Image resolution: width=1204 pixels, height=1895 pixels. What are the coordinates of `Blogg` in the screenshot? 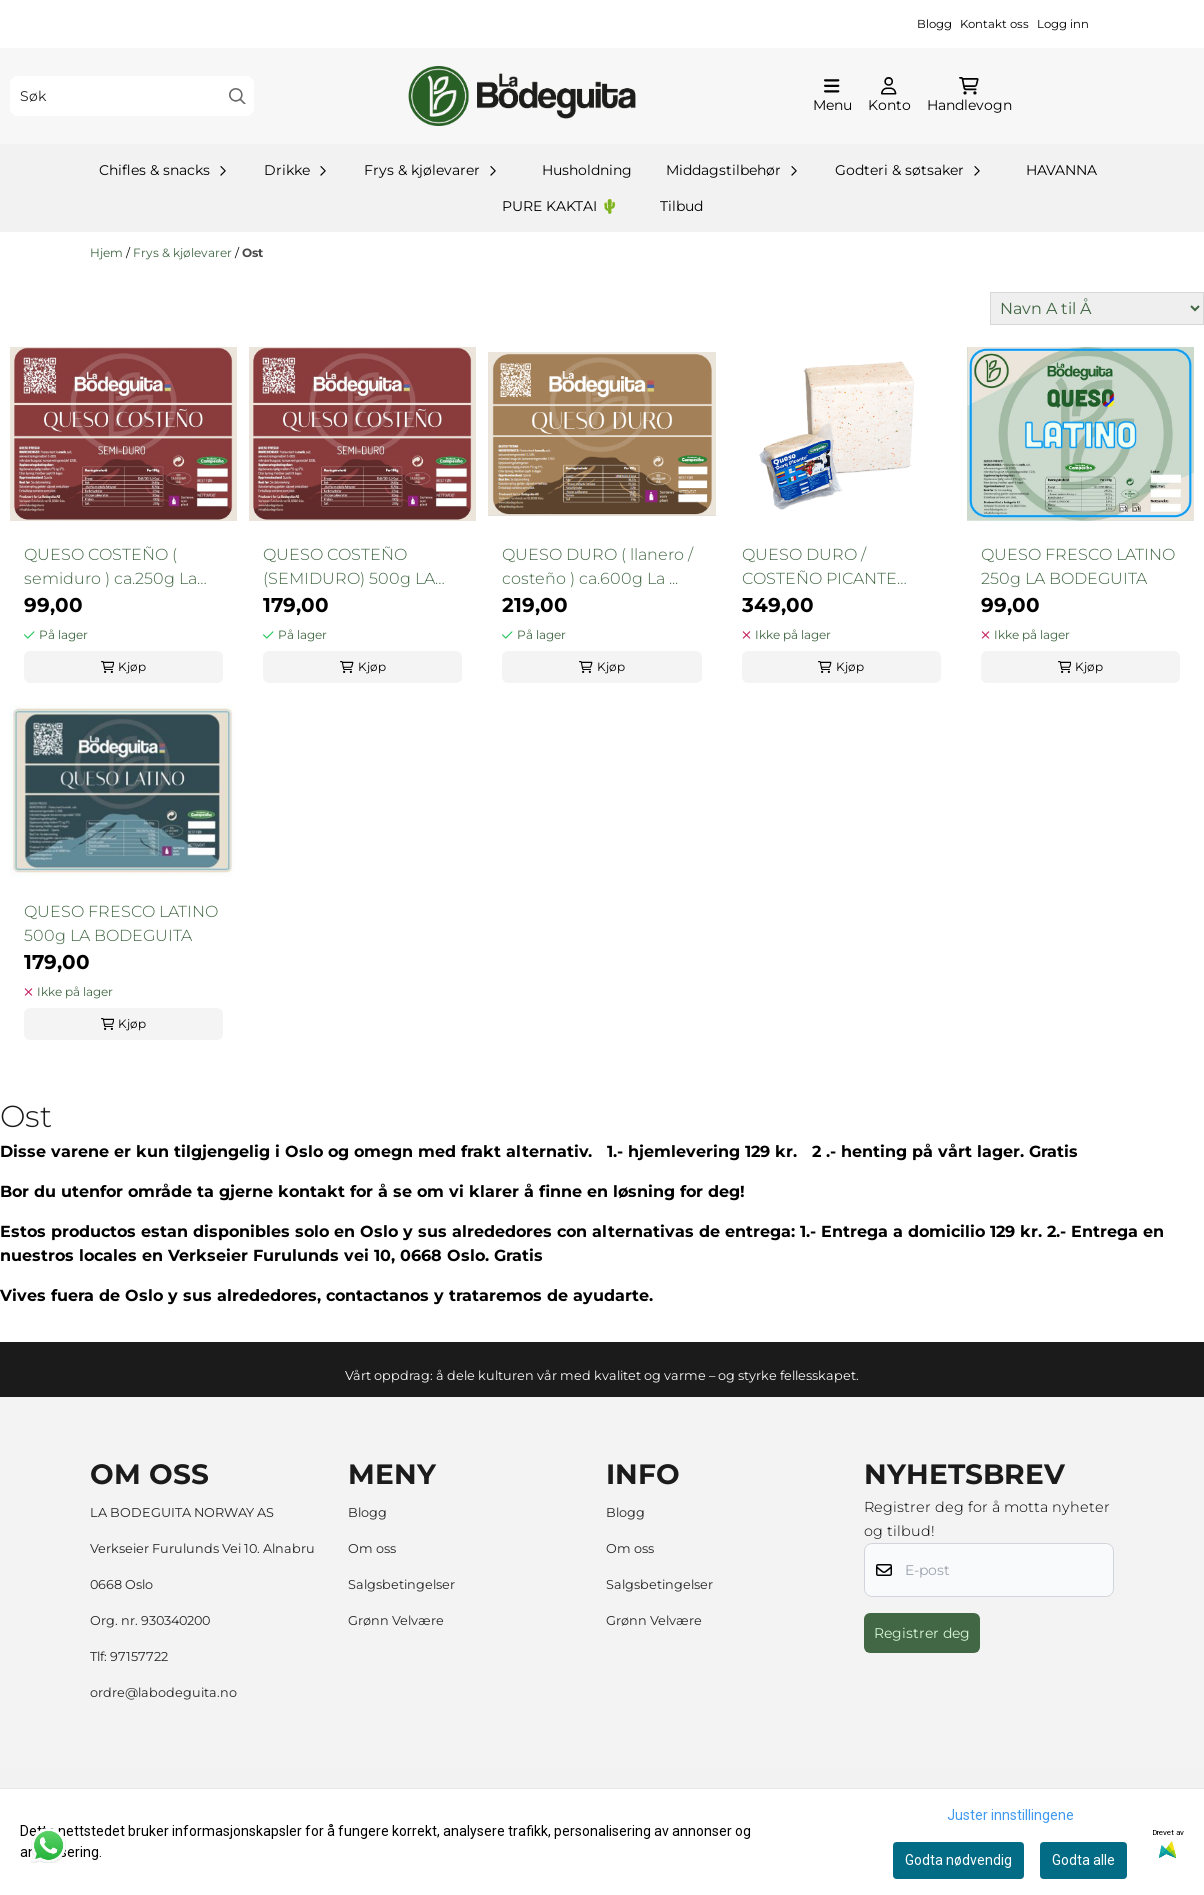 It's located at (934, 24).